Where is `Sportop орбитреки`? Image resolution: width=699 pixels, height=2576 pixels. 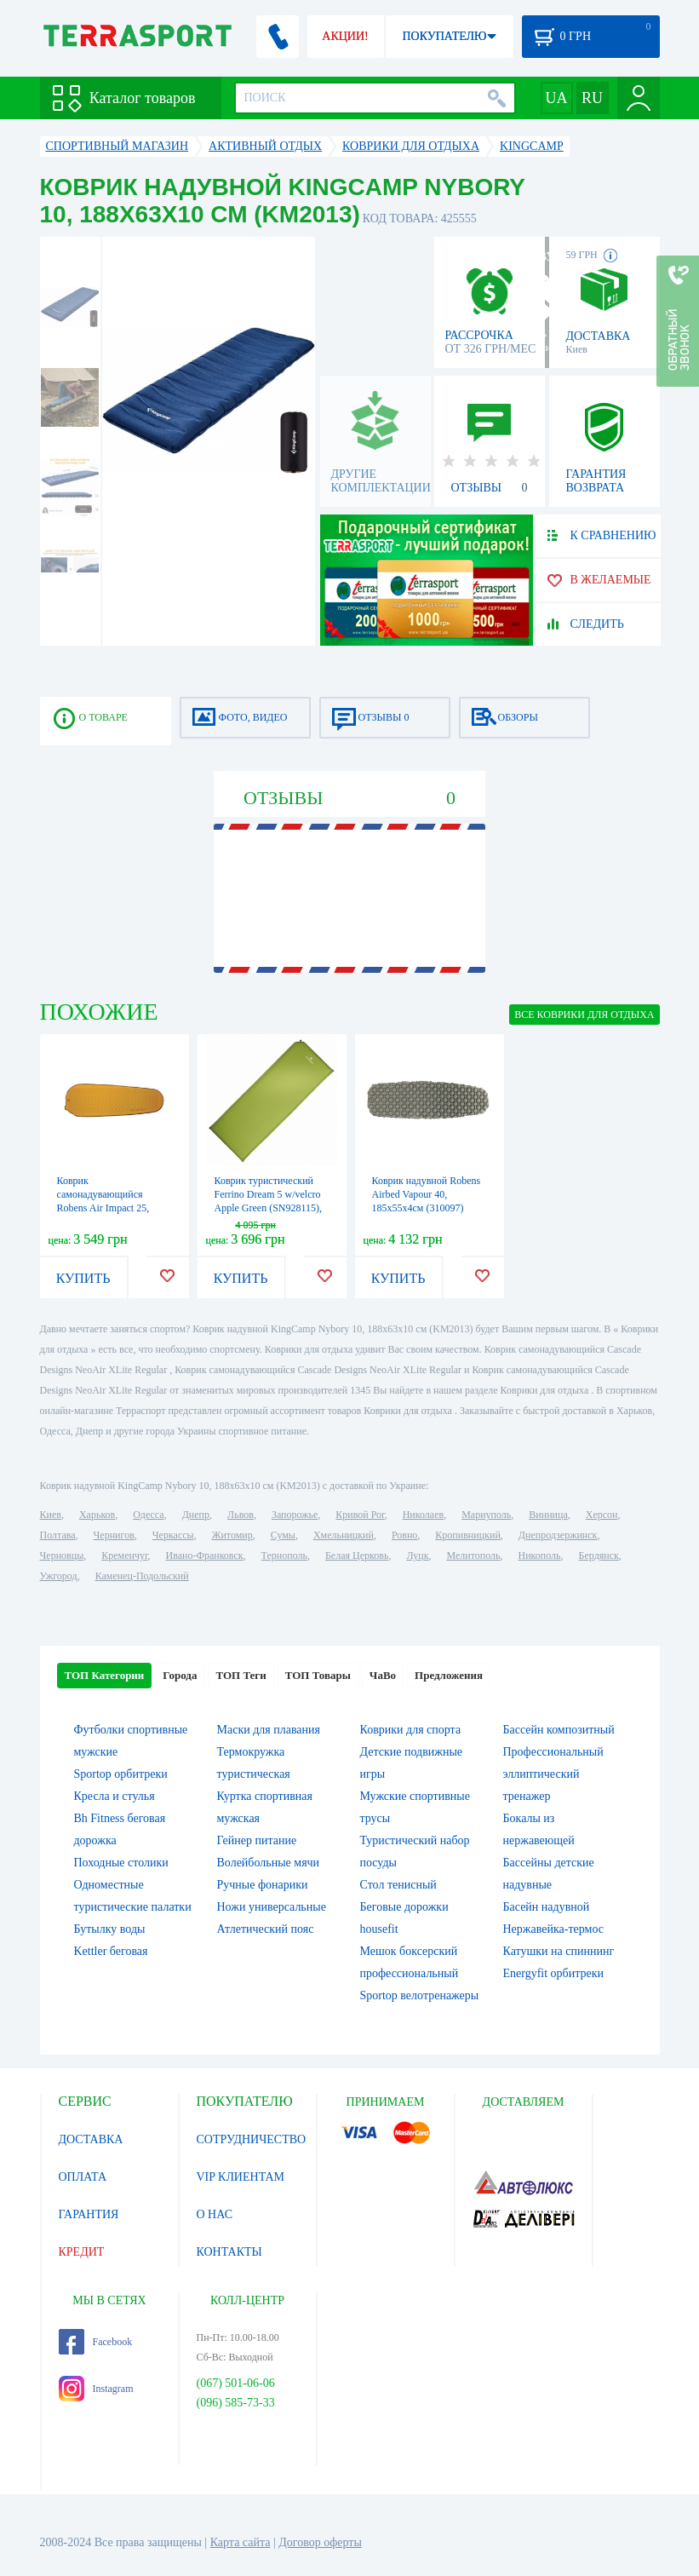 Sportop орбитреки is located at coordinates (121, 1774).